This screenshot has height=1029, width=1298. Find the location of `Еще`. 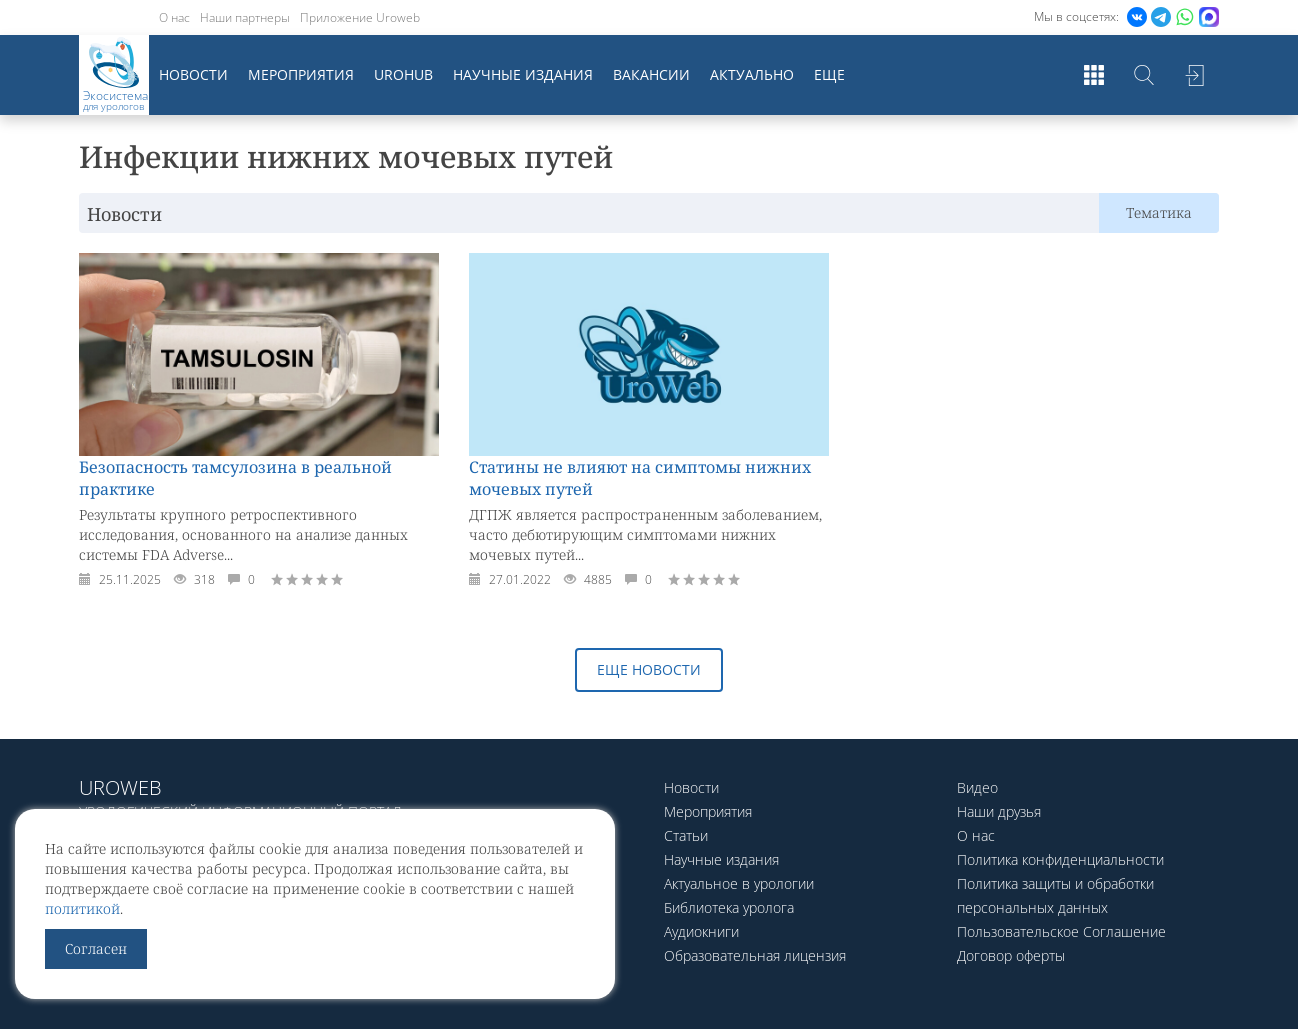

Еще is located at coordinates (829, 74).